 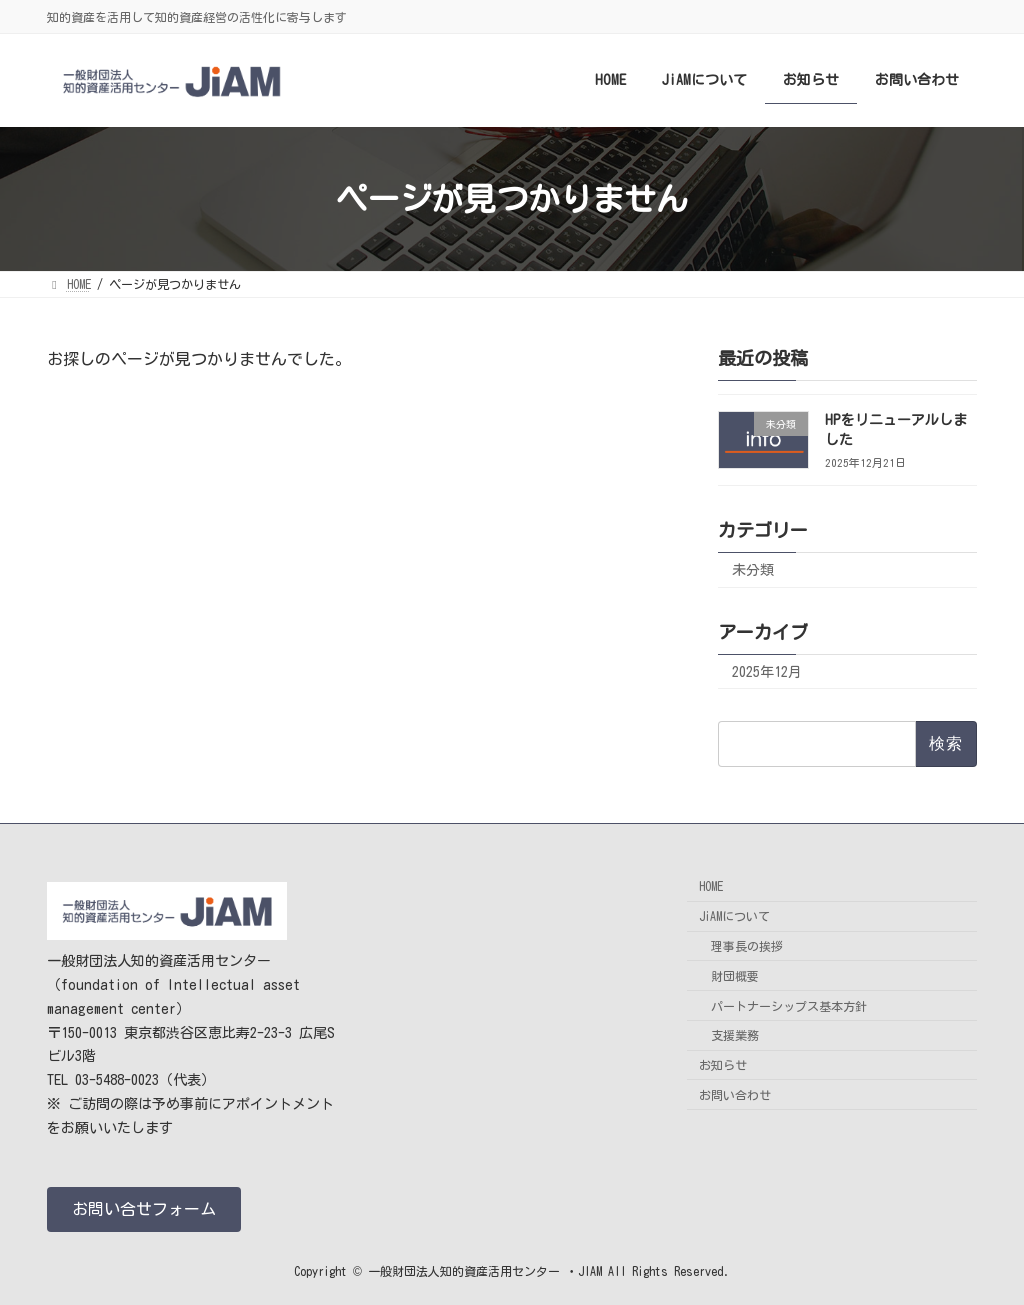 I want to click on 支援業務, so click(x=735, y=1036).